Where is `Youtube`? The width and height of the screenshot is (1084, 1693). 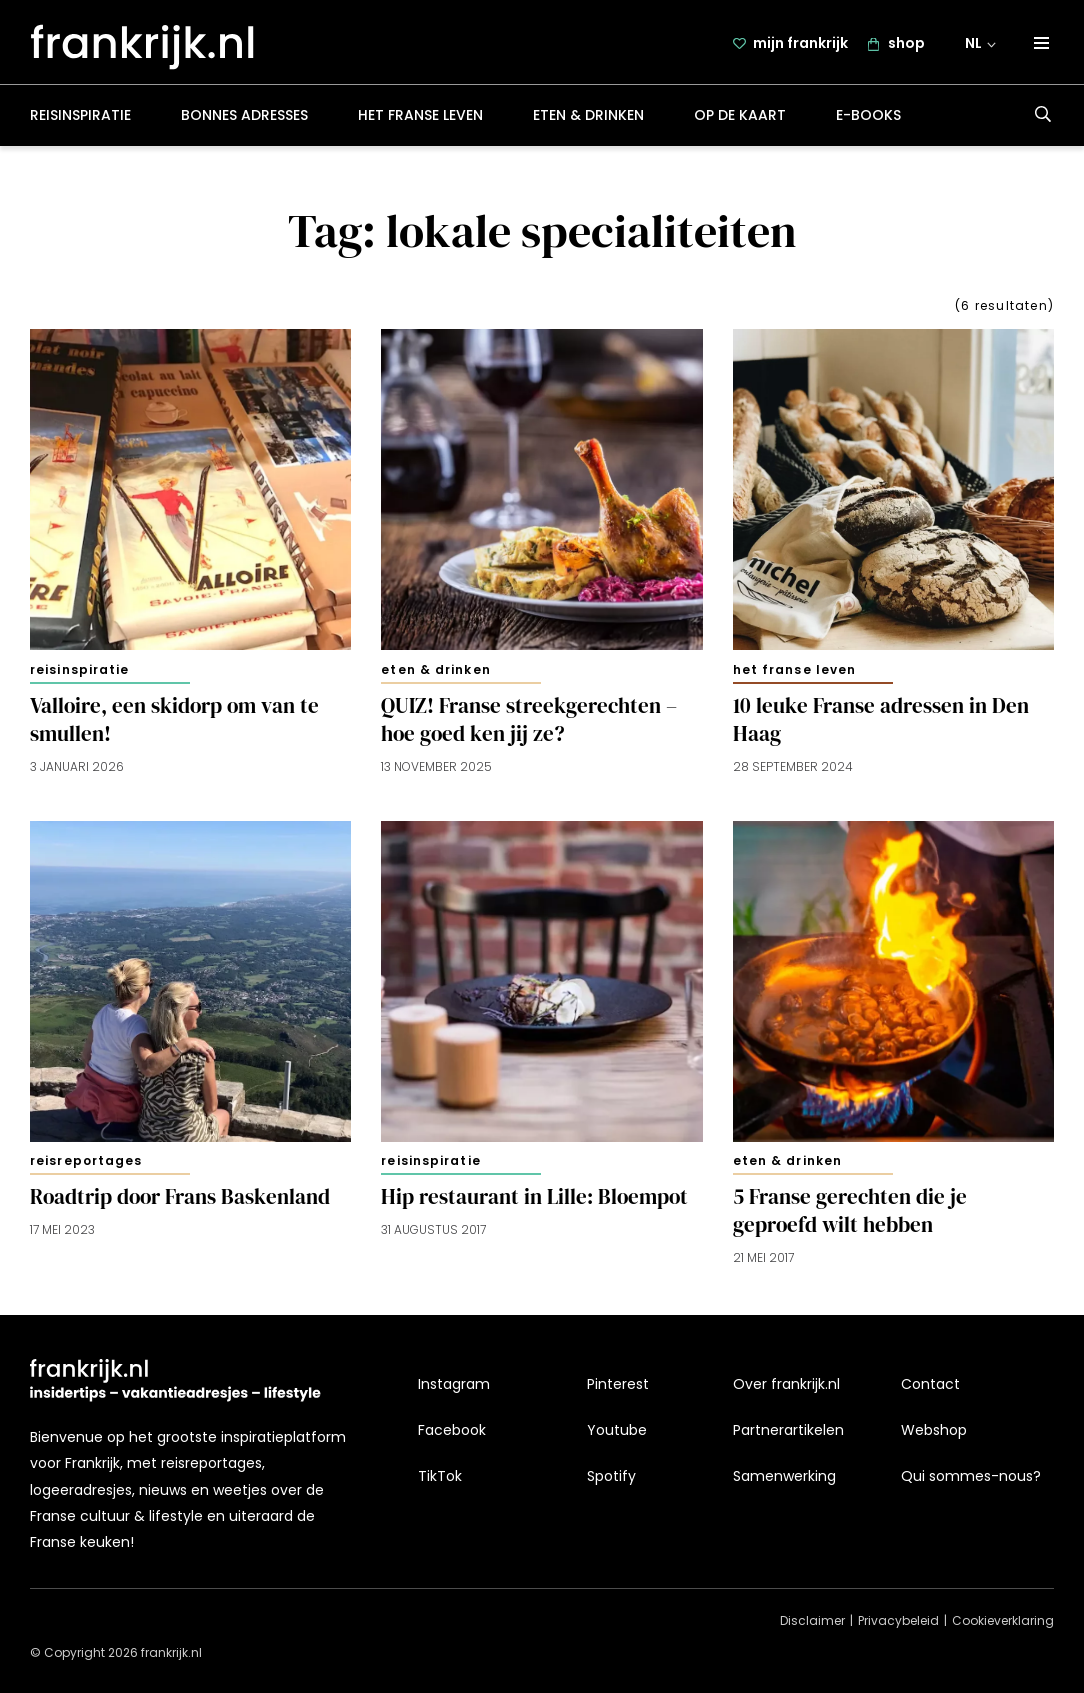 Youtube is located at coordinates (617, 1430).